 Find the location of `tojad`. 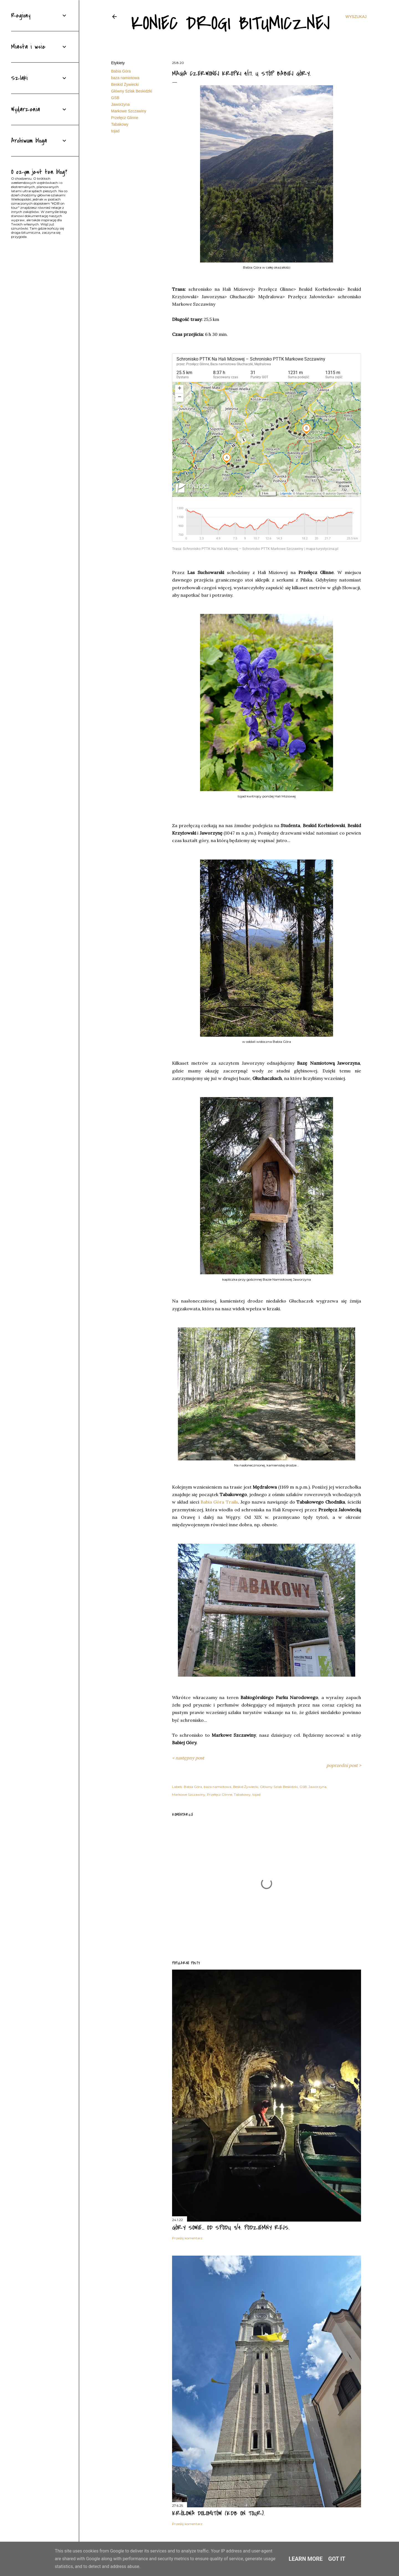

tojad is located at coordinates (115, 131).